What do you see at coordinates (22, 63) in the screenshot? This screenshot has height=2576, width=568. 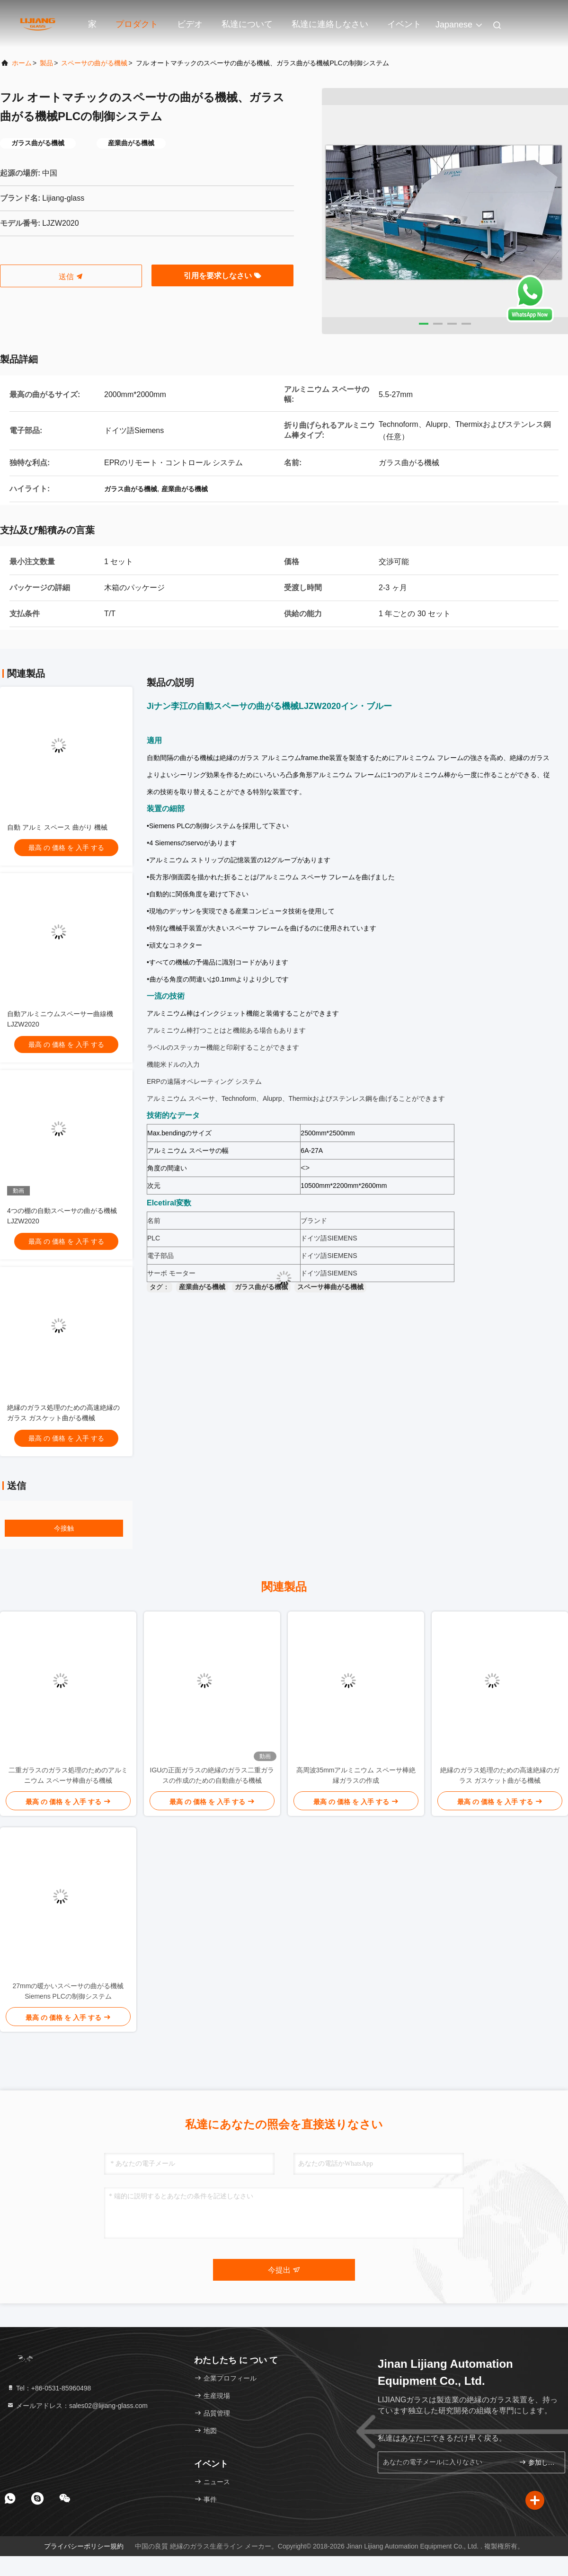 I see `ホーム` at bounding box center [22, 63].